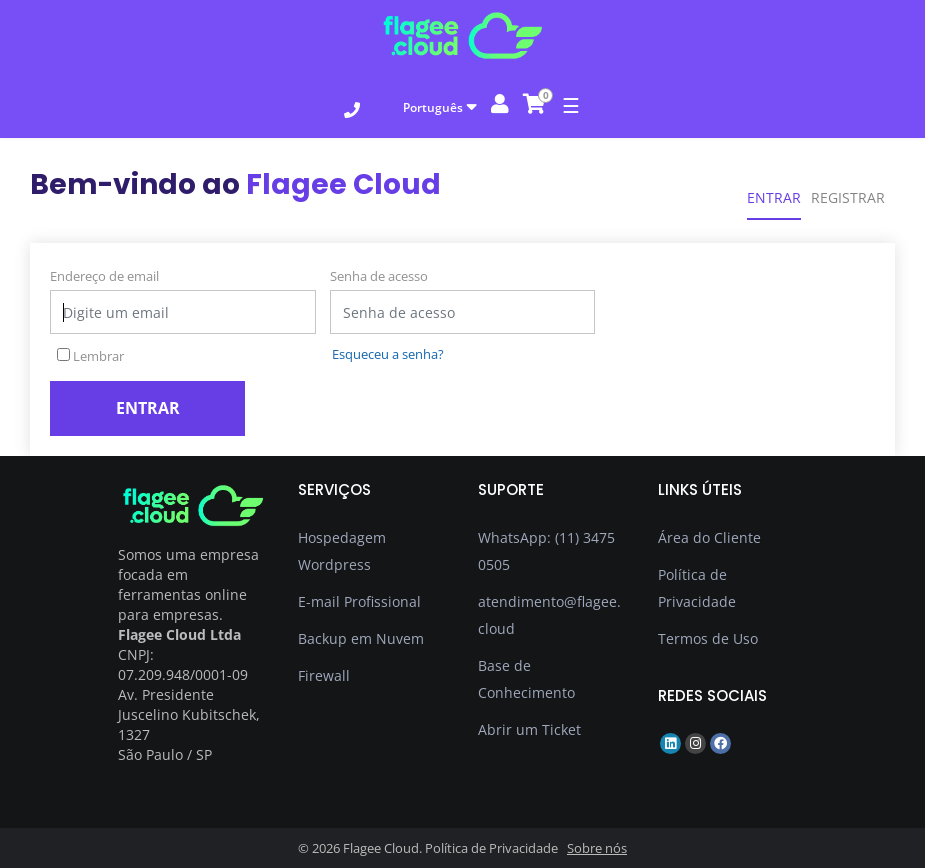  I want to click on Área do Cliente, so click(709, 537).